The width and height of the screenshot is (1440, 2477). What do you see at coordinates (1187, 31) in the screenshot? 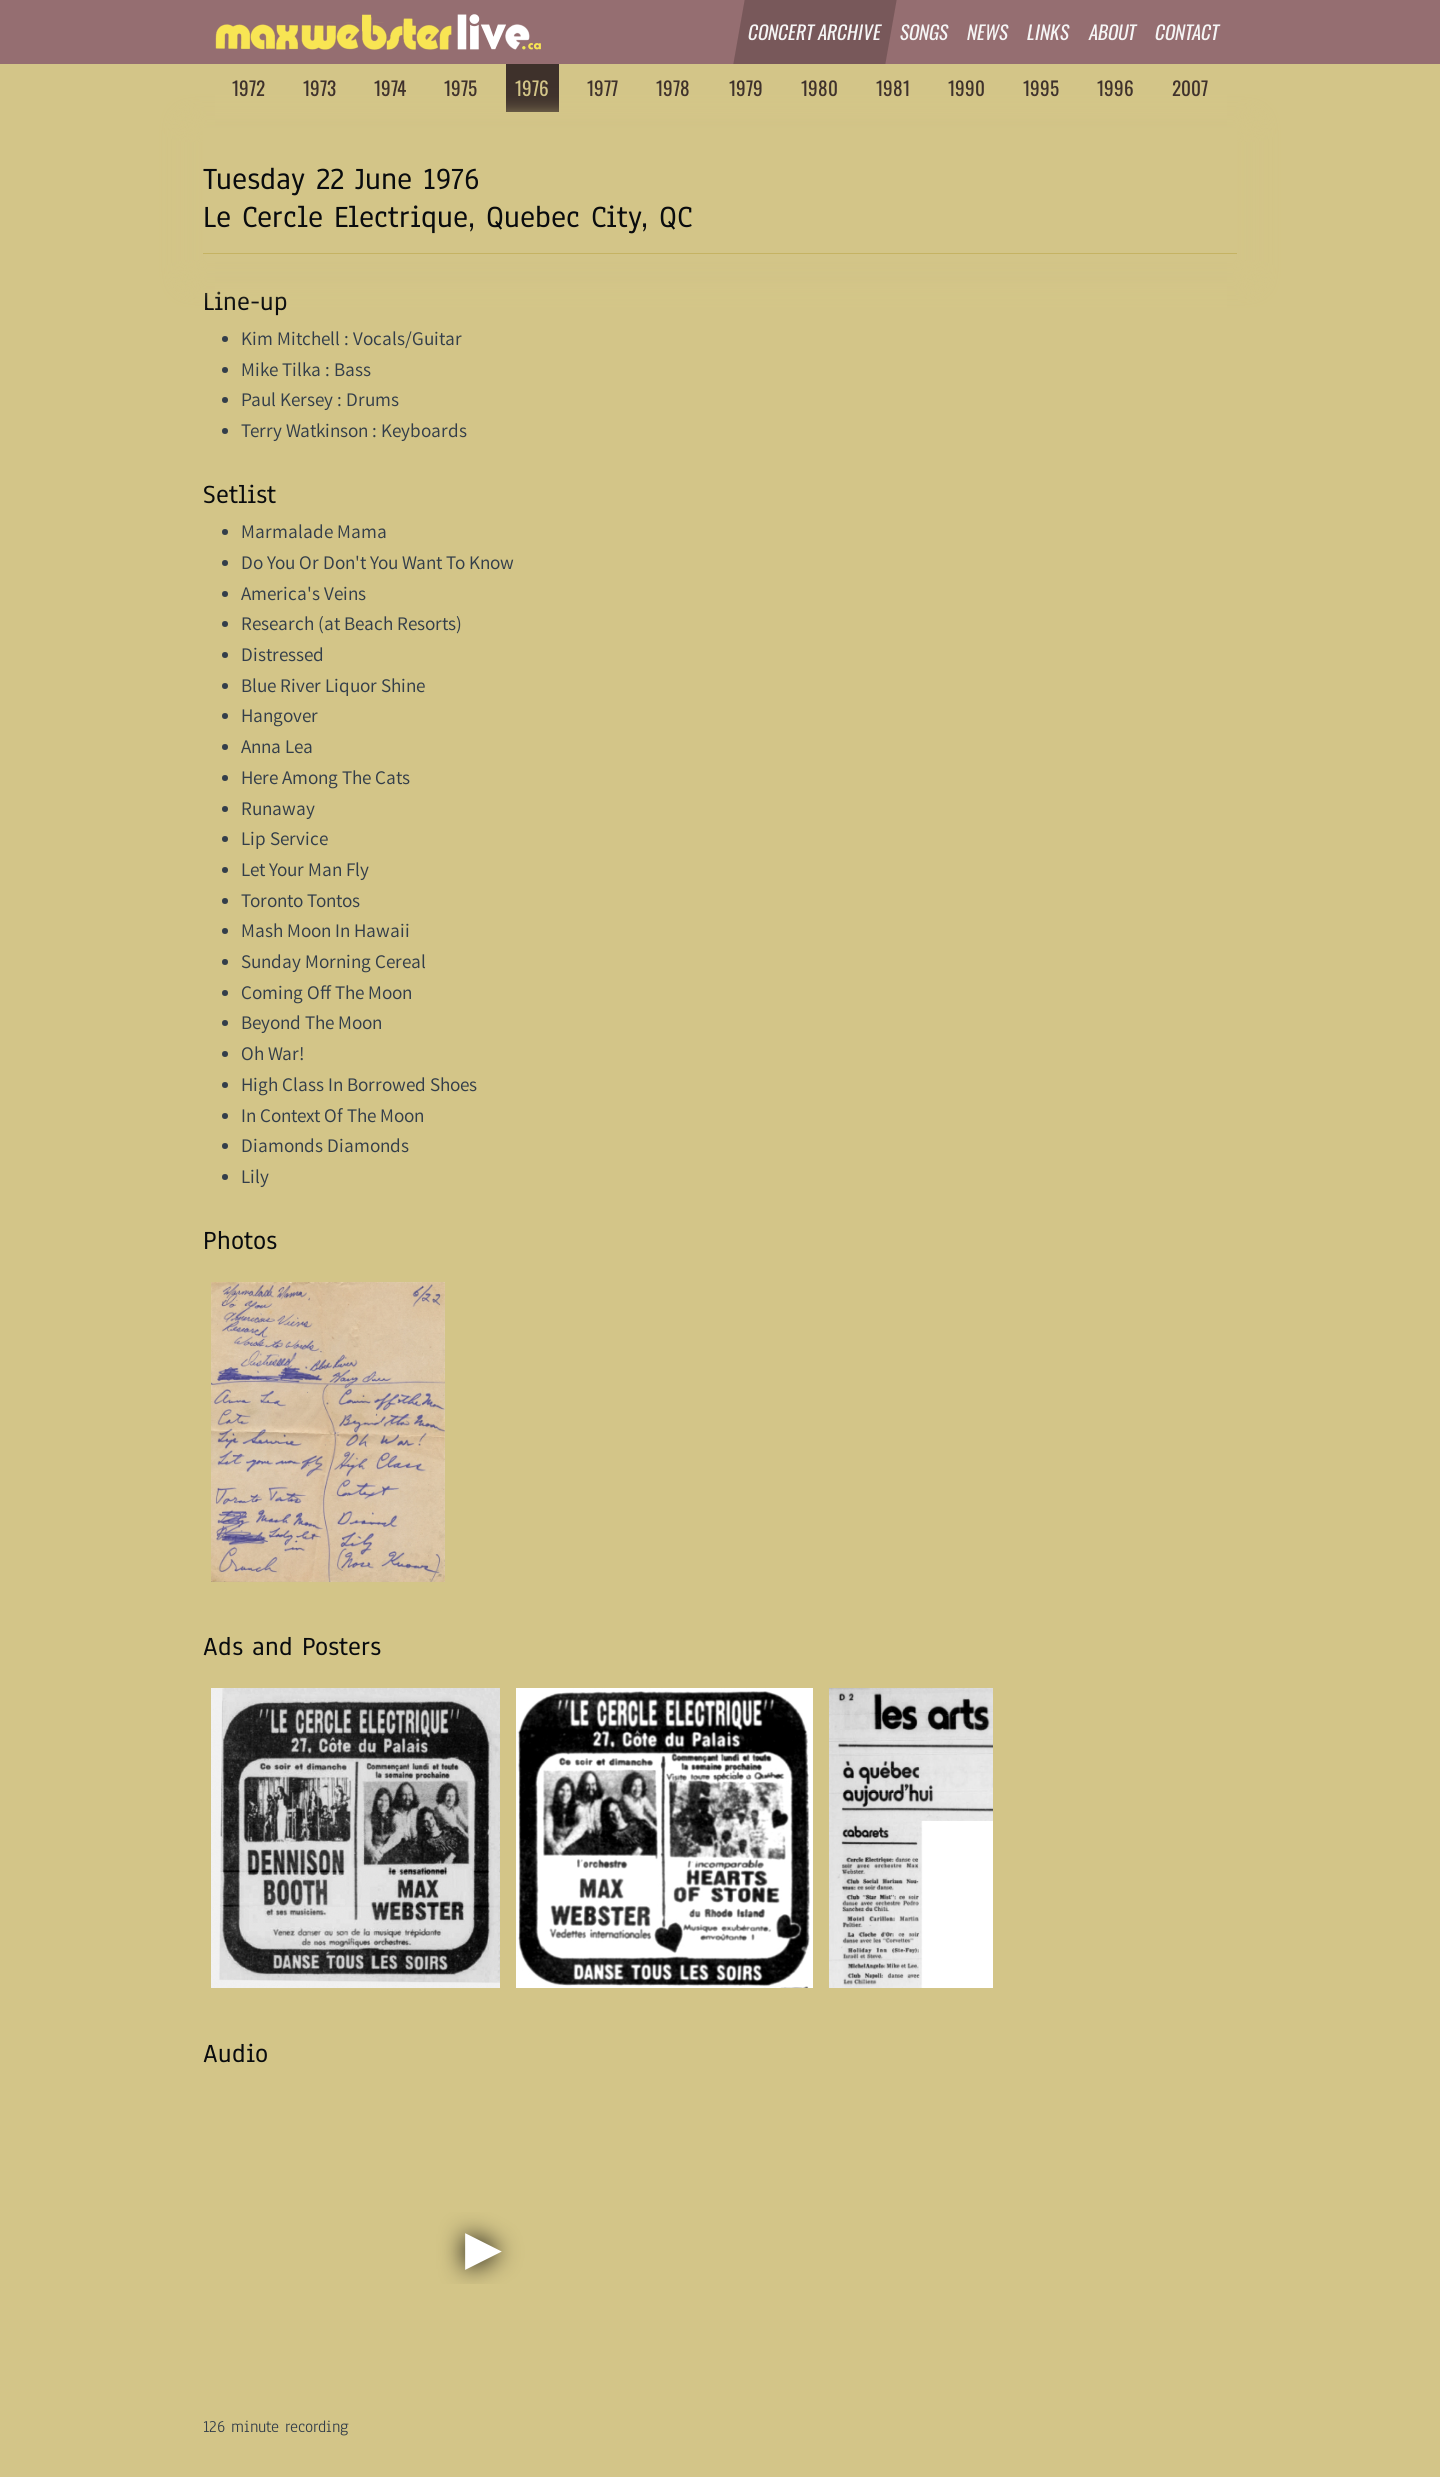
I see `Contact` at bounding box center [1187, 31].